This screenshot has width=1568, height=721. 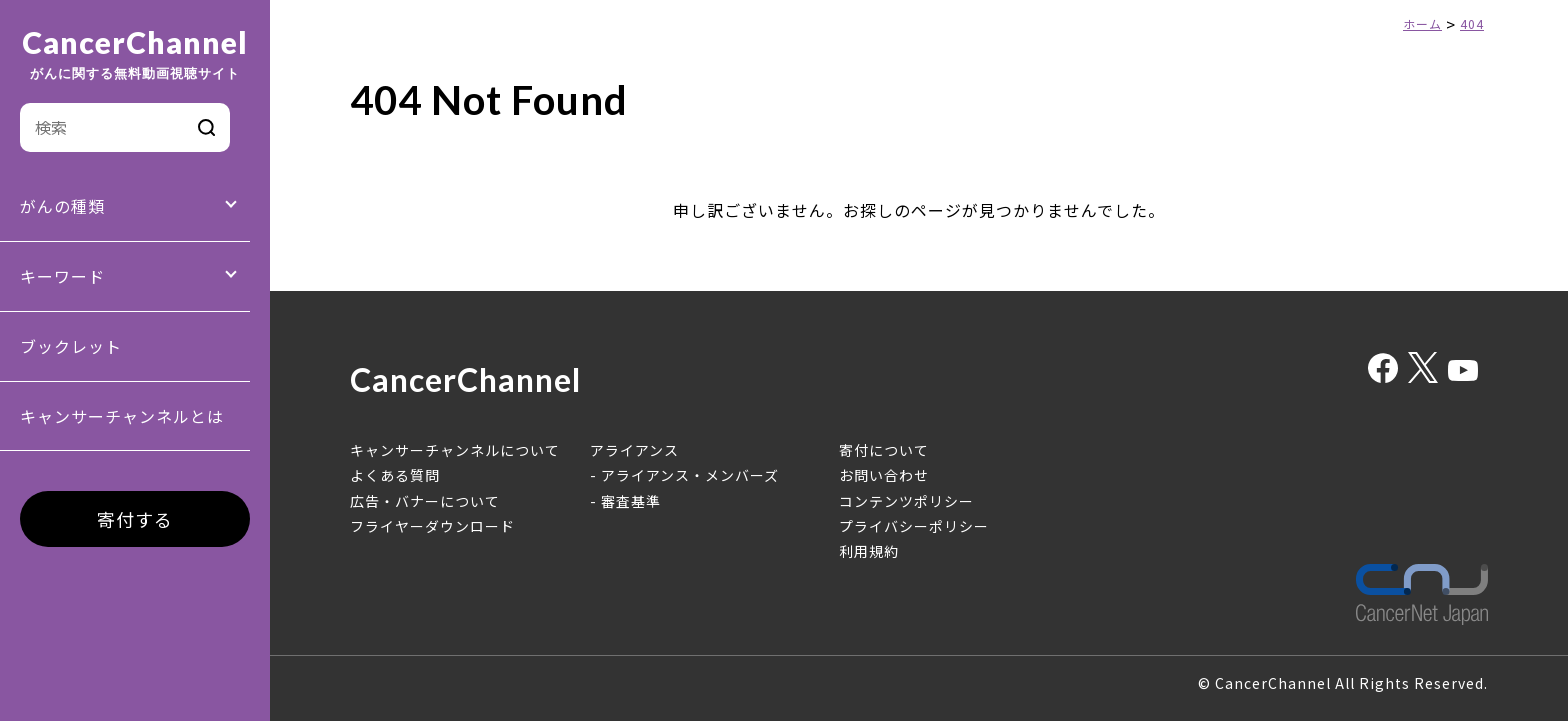 What do you see at coordinates (906, 501) in the screenshot?
I see `コンテンツポリシー` at bounding box center [906, 501].